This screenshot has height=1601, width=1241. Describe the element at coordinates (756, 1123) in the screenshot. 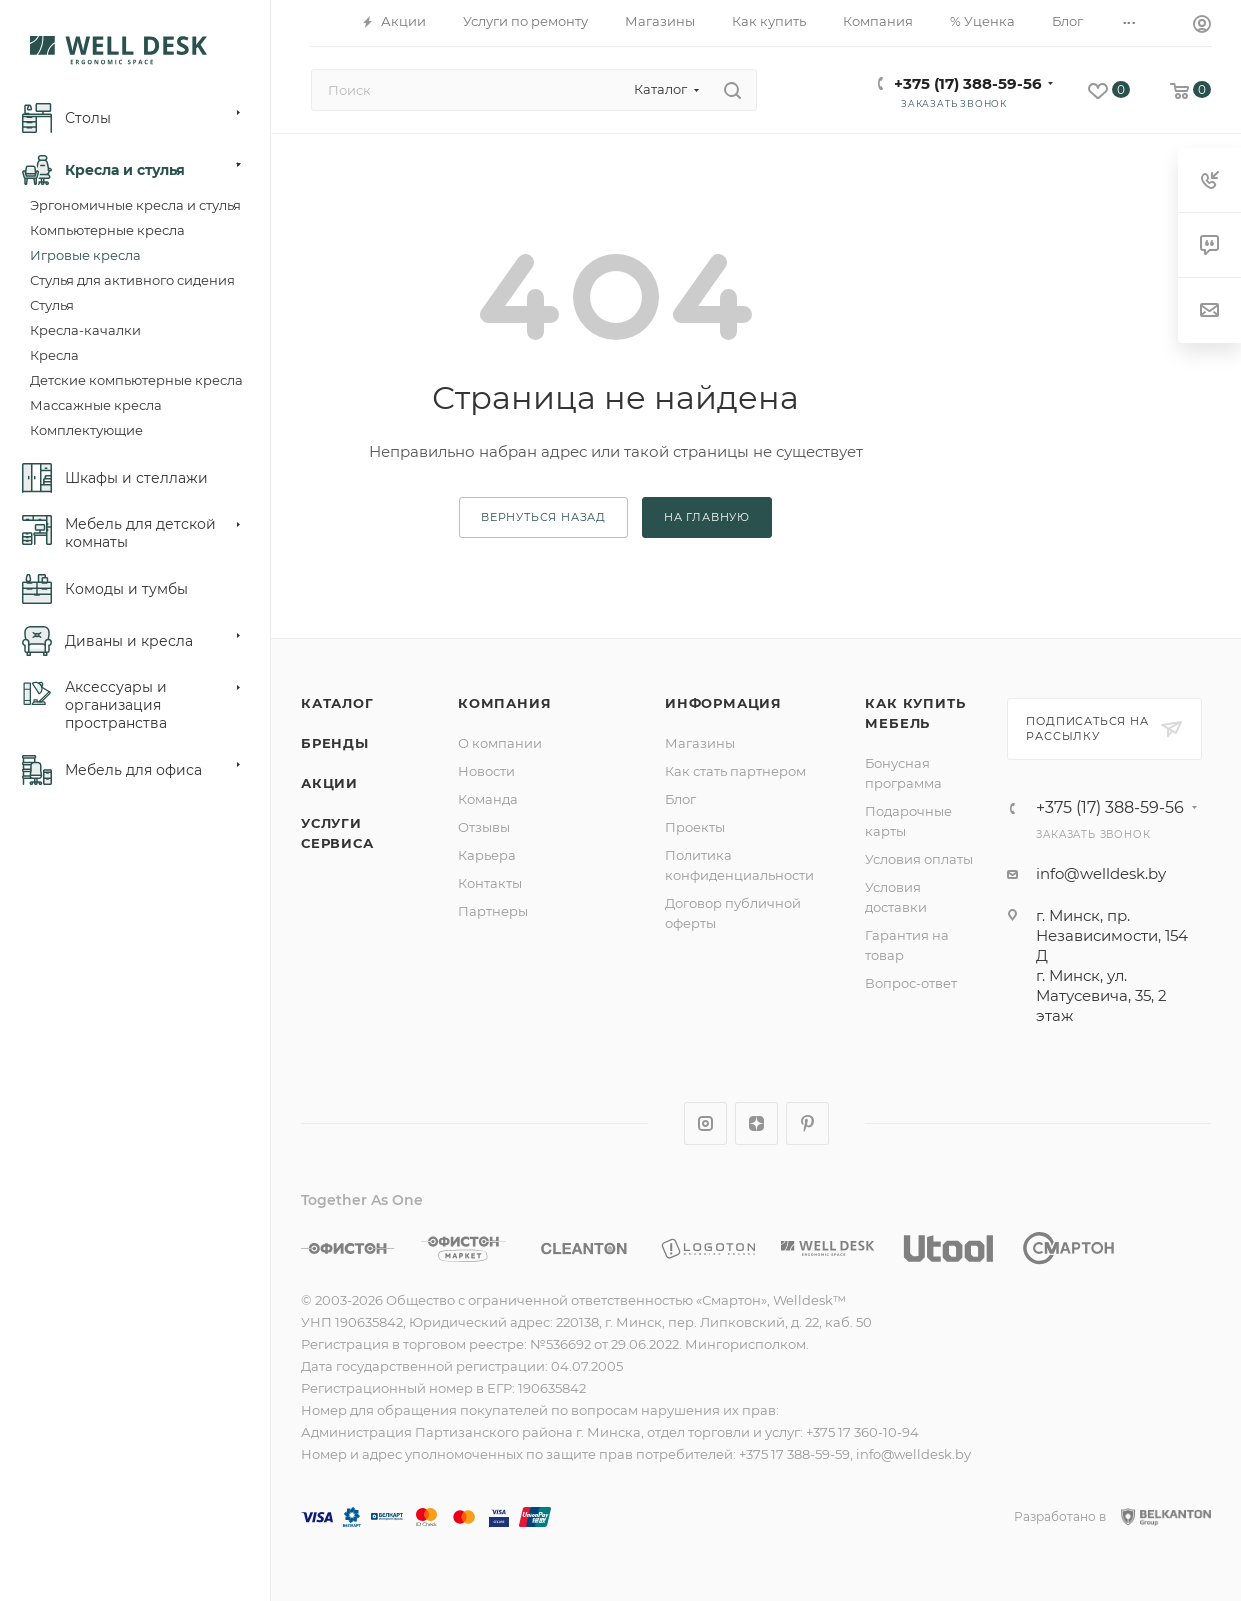

I see `Яндекс.Дзен` at that location.